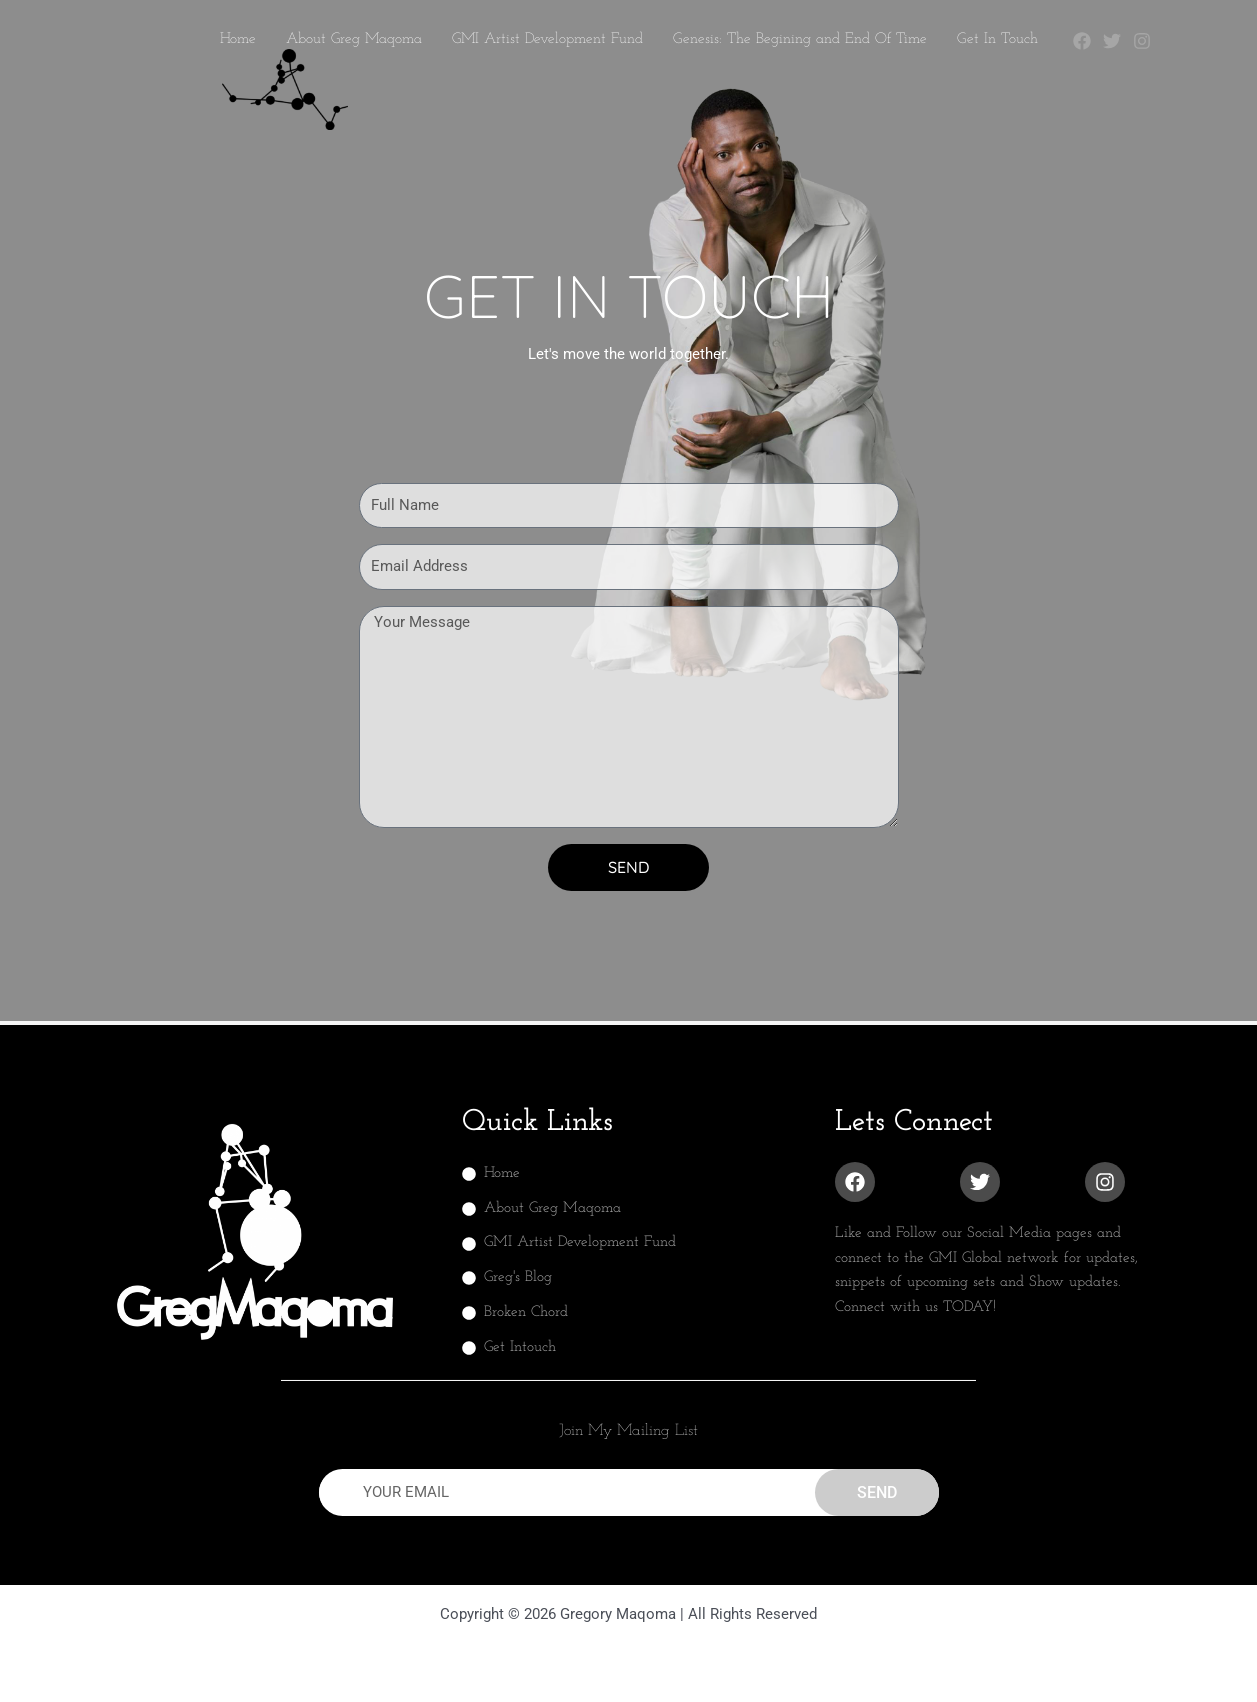 This screenshot has width=1257, height=1702. Describe the element at coordinates (800, 39) in the screenshot. I see `Genesis: The Begining and End Of Time` at that location.